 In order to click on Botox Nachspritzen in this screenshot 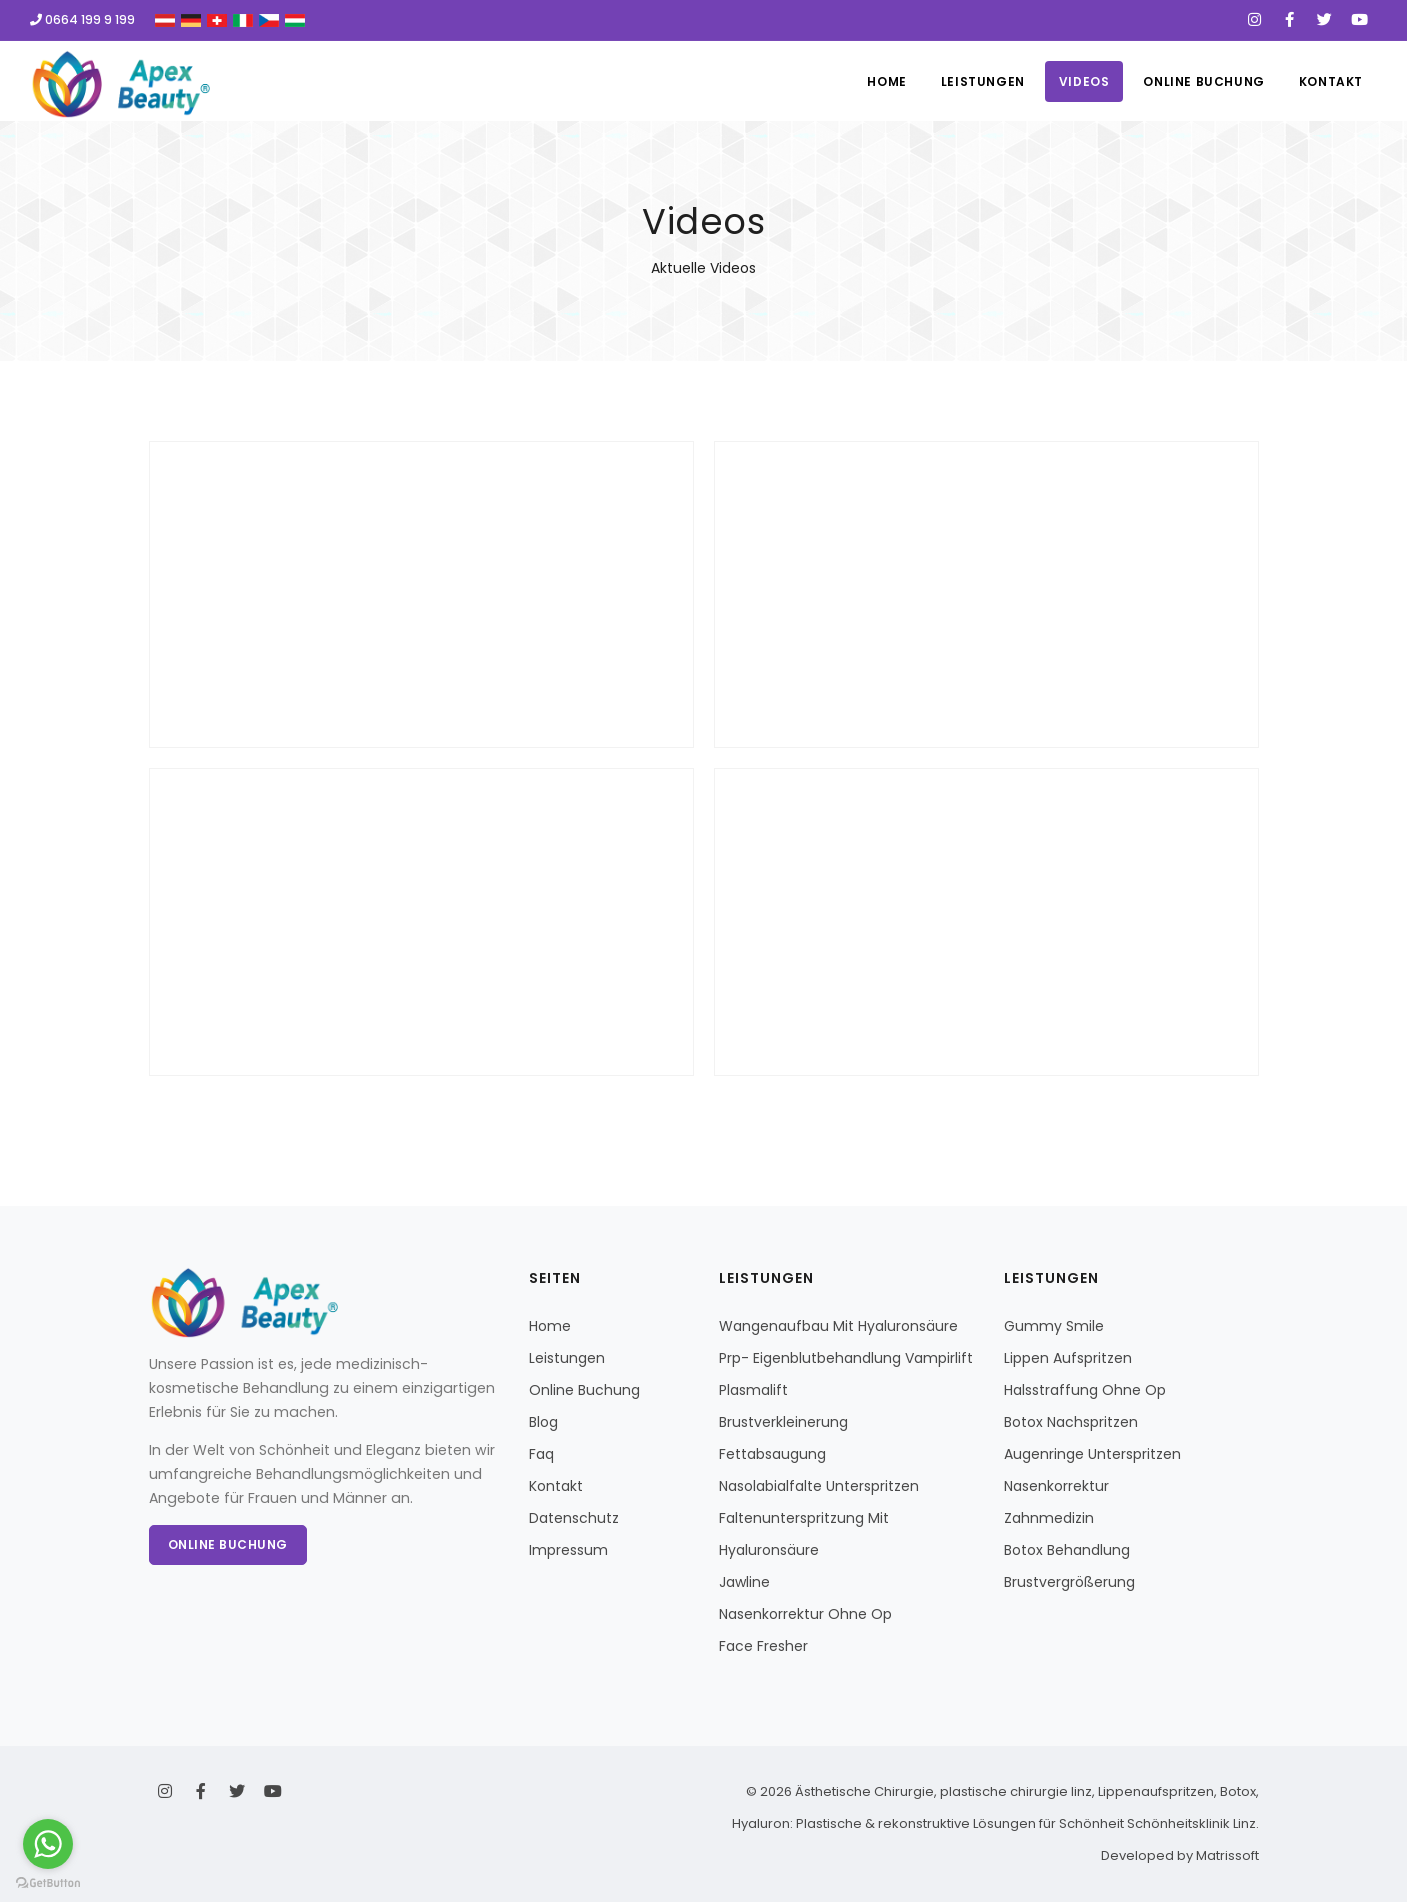, I will do `click(1071, 1422)`.